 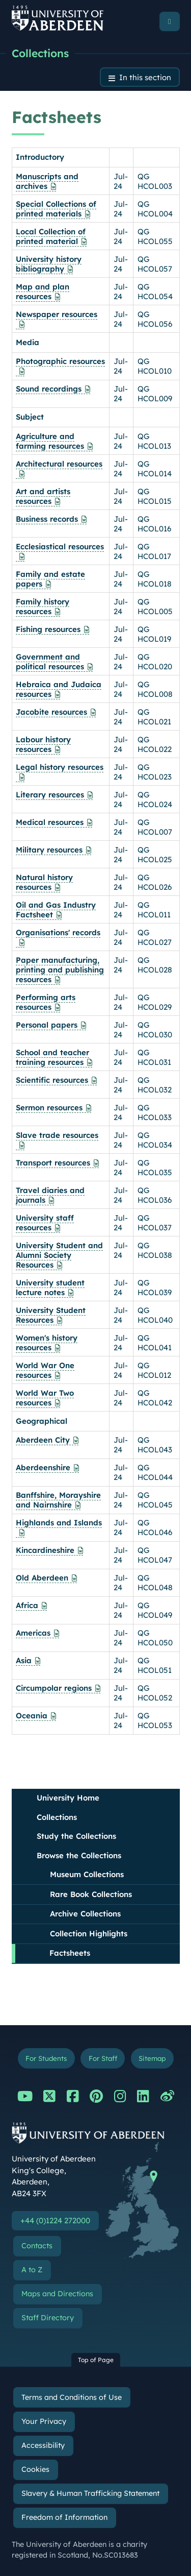 I want to click on Architectural resources, so click(x=59, y=464).